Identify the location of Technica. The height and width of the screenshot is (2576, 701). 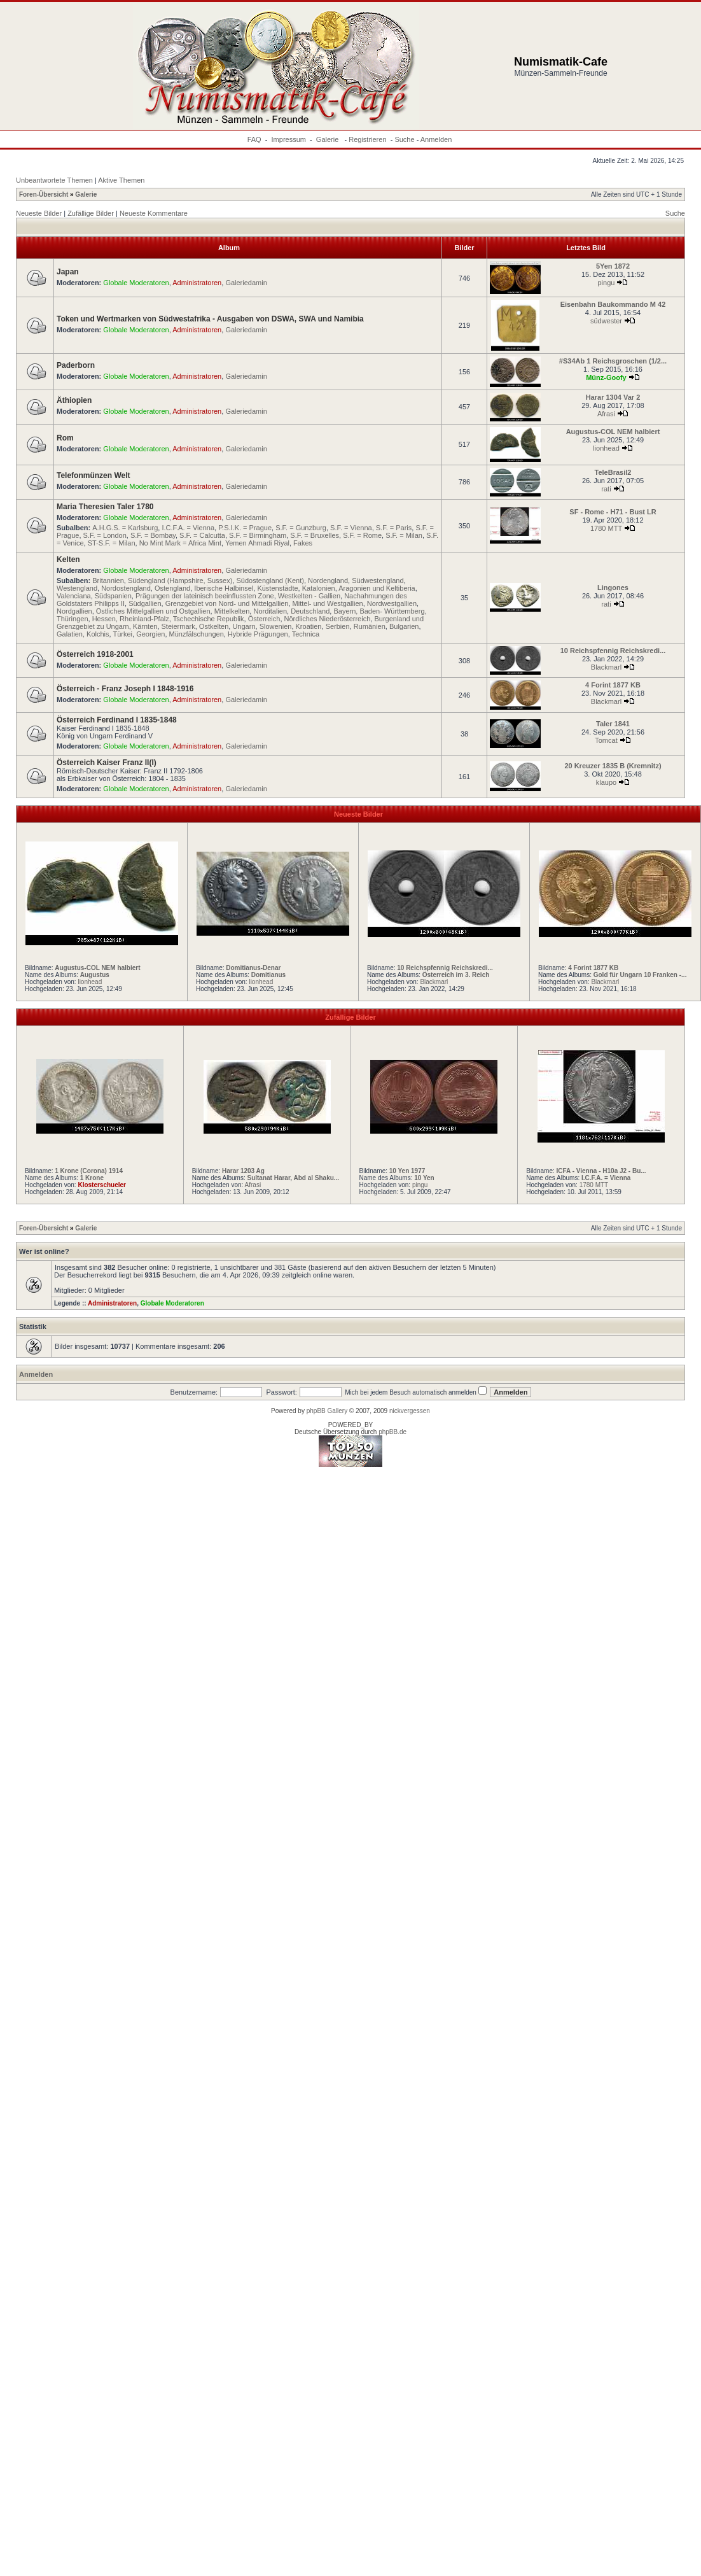
(305, 634).